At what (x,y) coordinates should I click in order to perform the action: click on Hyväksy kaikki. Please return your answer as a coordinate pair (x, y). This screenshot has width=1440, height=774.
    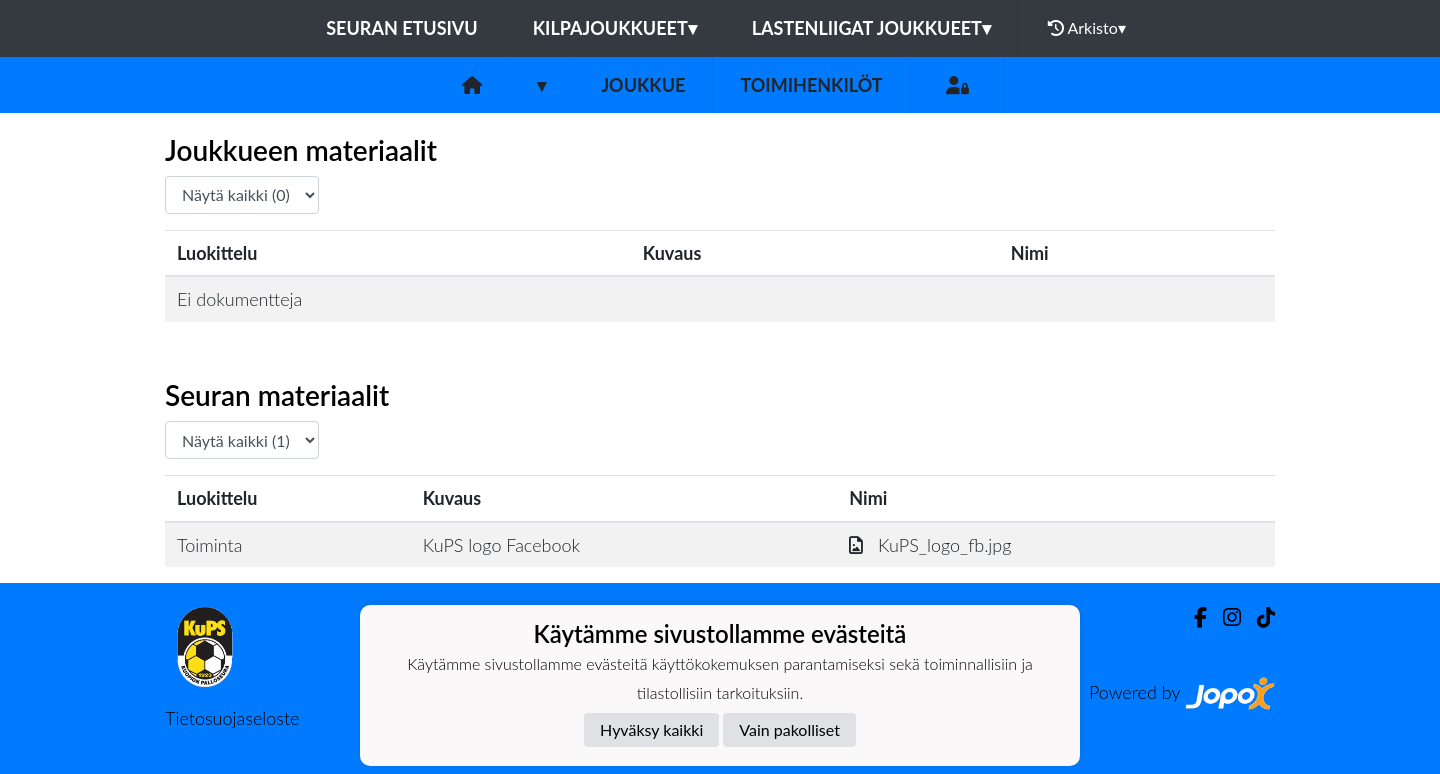
    Looking at the image, I should click on (651, 729).